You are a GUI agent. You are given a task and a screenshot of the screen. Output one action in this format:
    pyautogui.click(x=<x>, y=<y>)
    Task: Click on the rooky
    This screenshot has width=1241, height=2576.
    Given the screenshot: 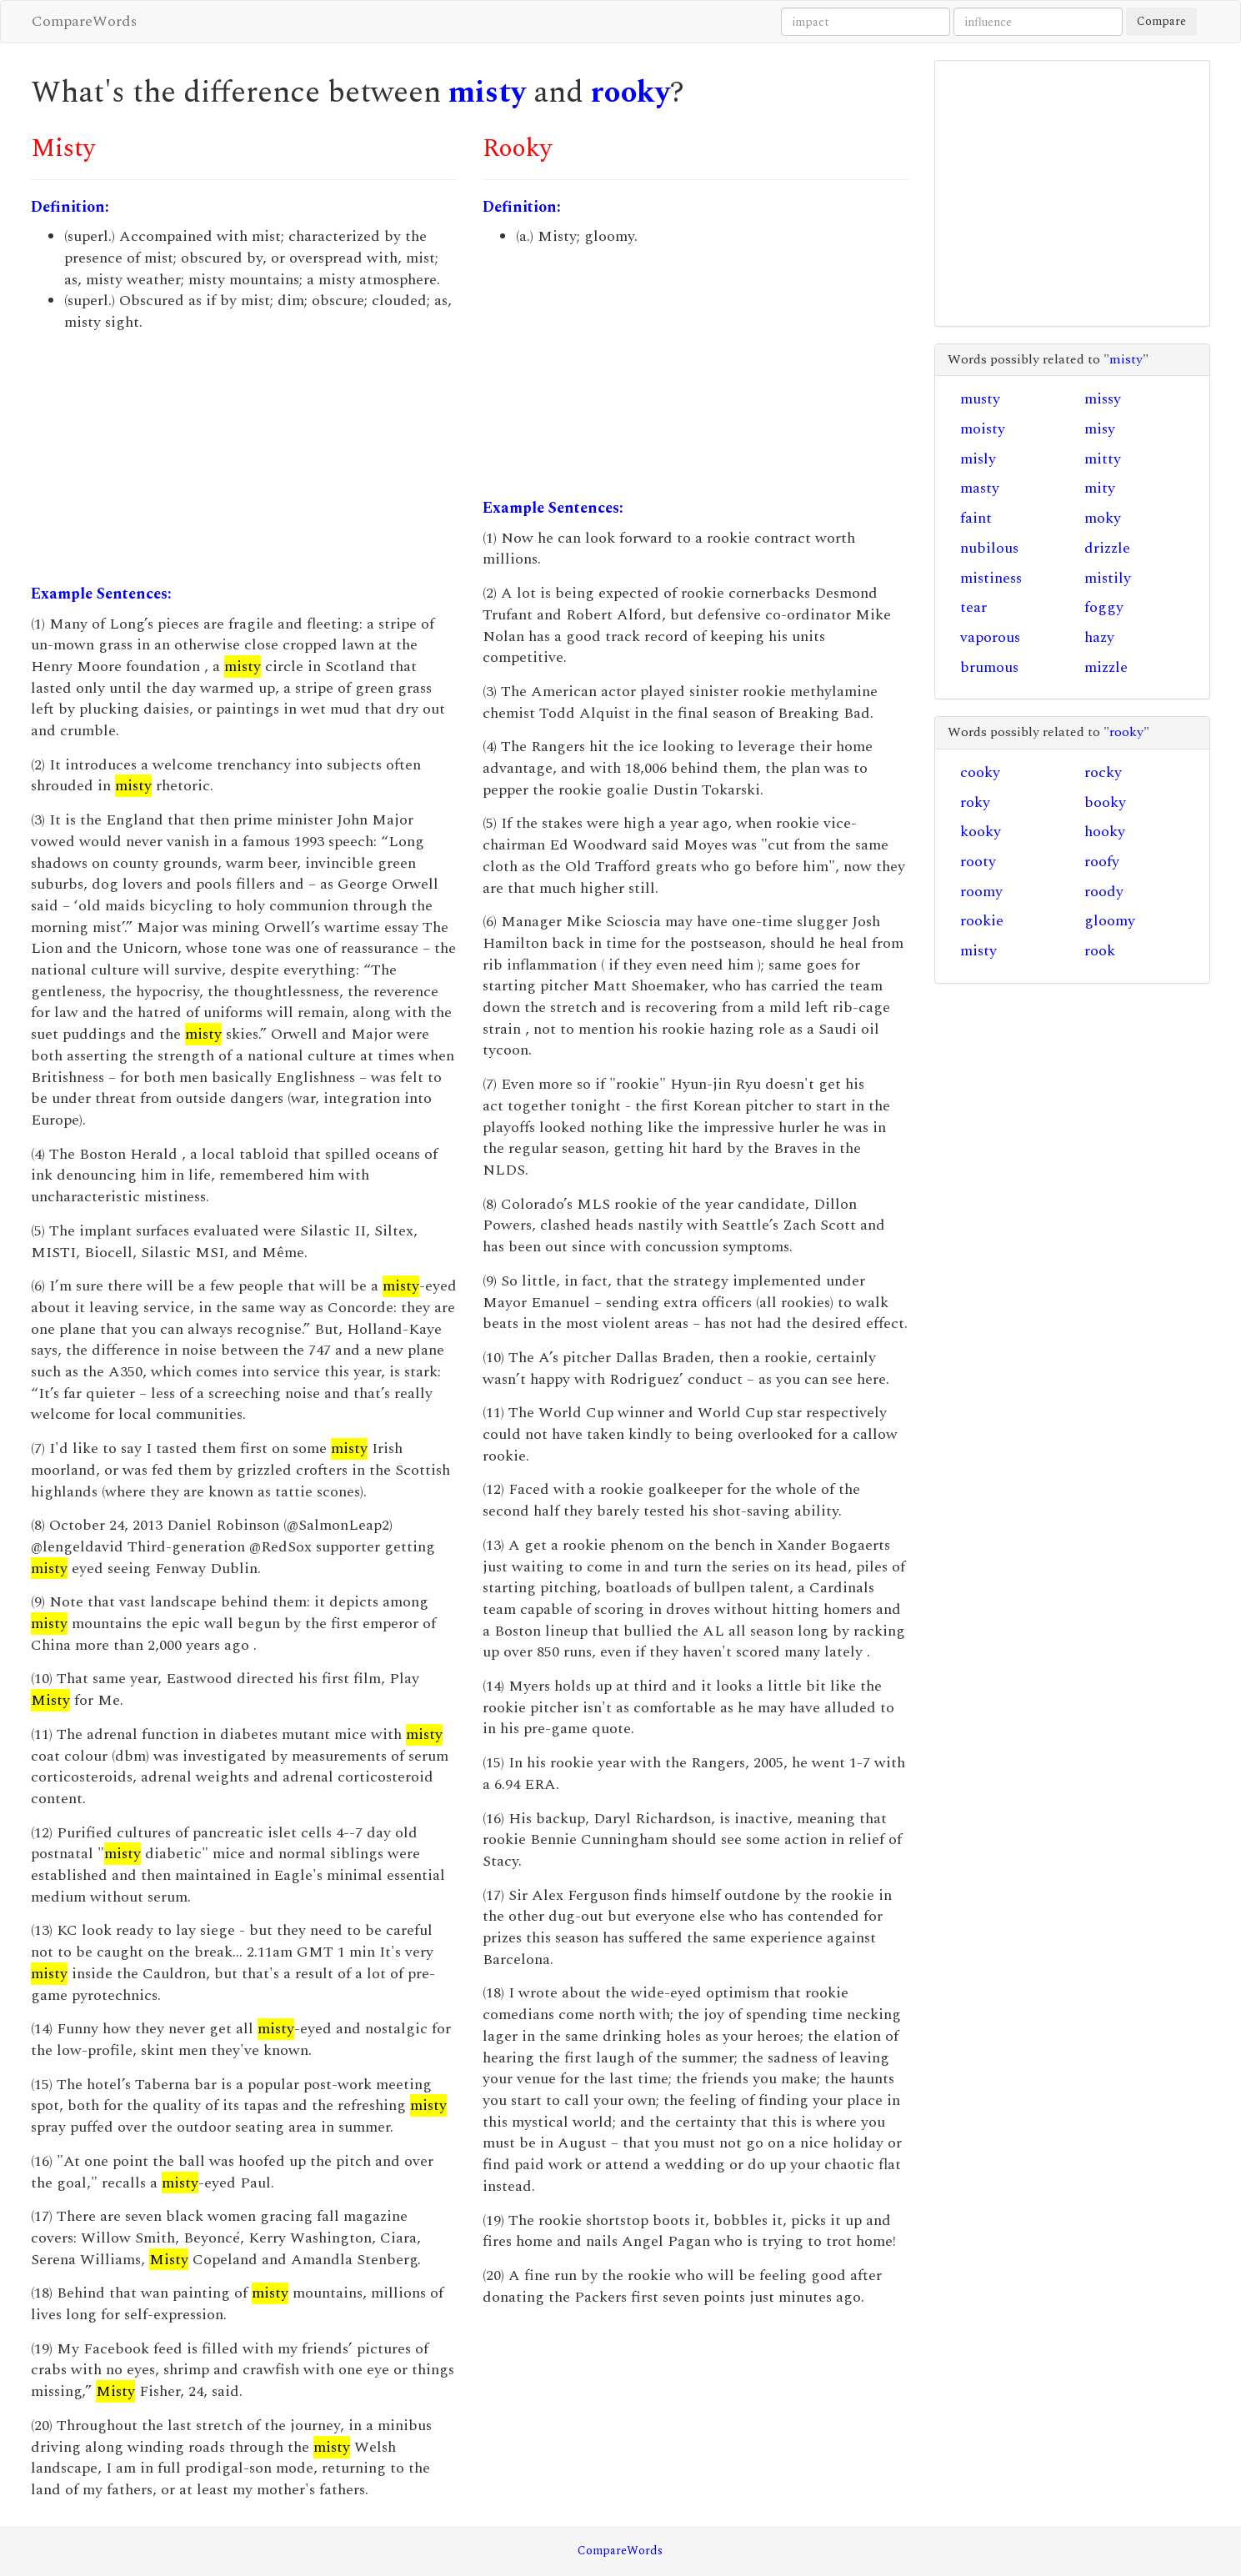 What is the action you would take?
    pyautogui.click(x=630, y=93)
    